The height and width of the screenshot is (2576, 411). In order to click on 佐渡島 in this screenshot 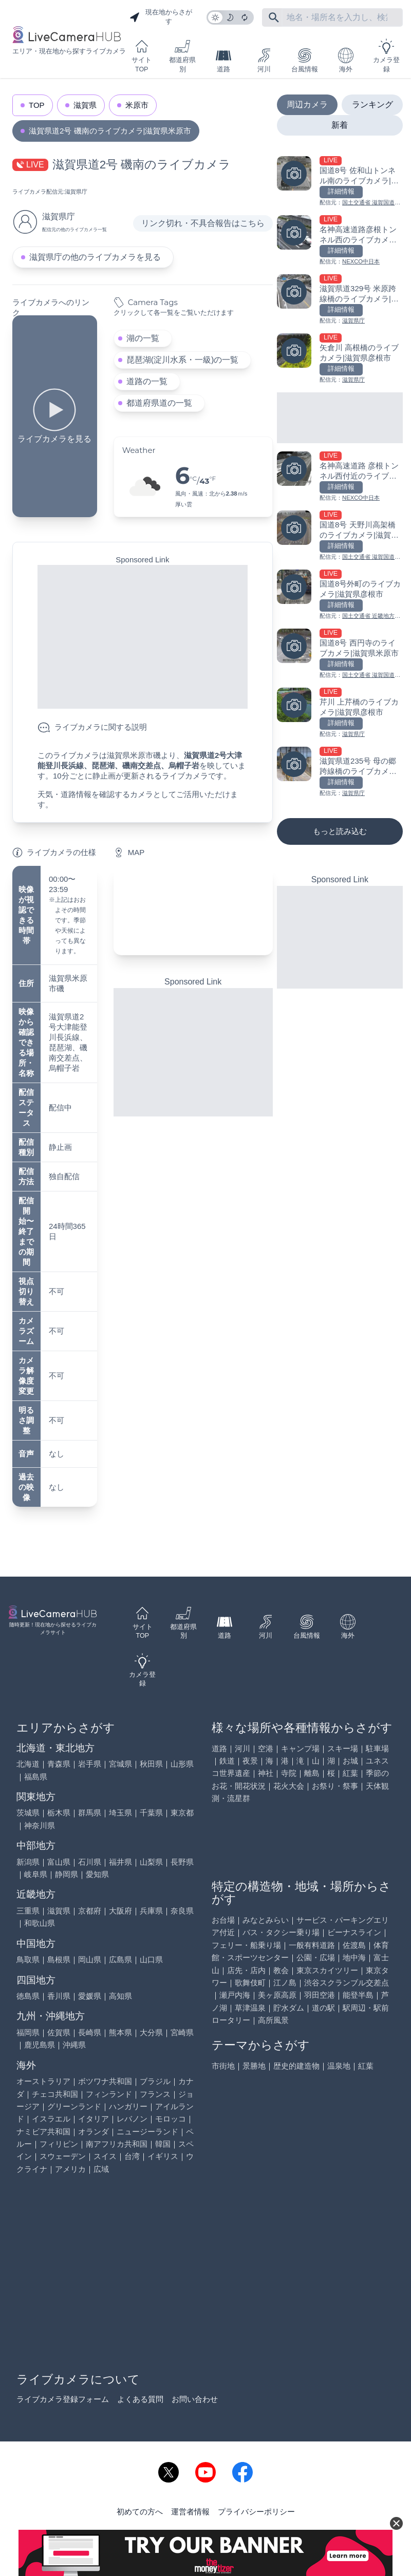, I will do `click(354, 1945)`.